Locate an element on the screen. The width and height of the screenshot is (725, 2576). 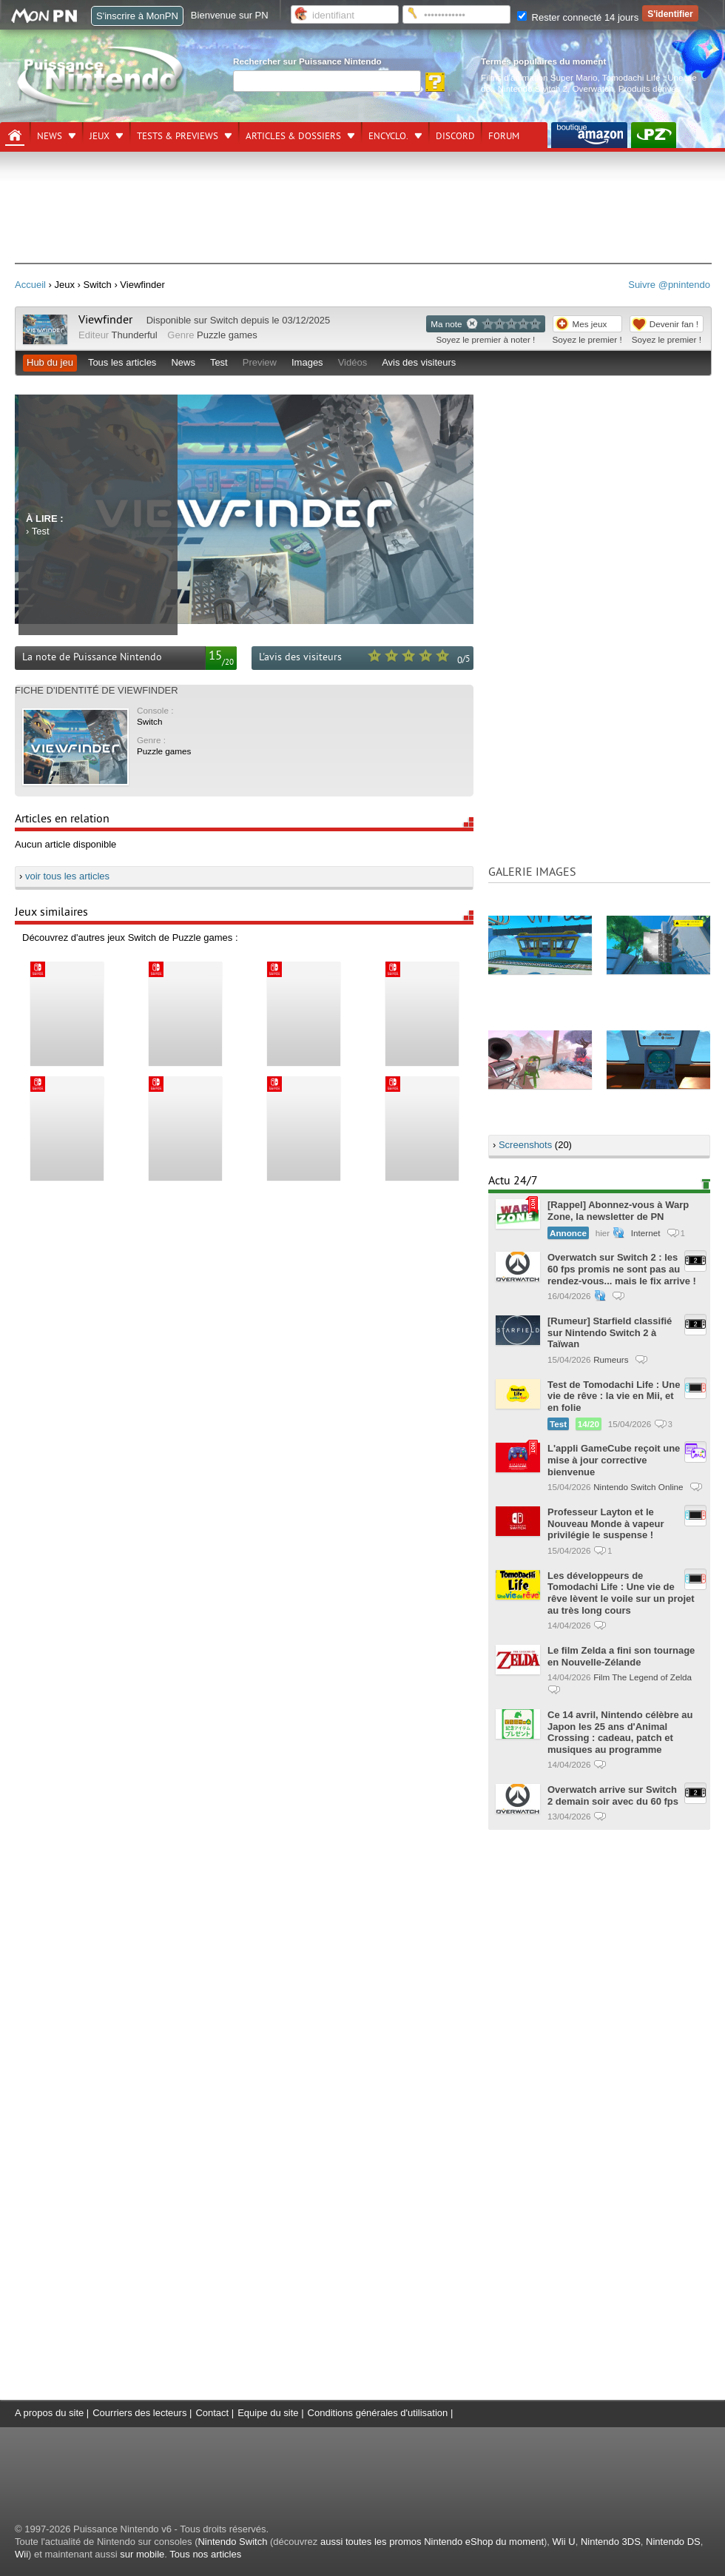
DISCORD is located at coordinates (455, 136).